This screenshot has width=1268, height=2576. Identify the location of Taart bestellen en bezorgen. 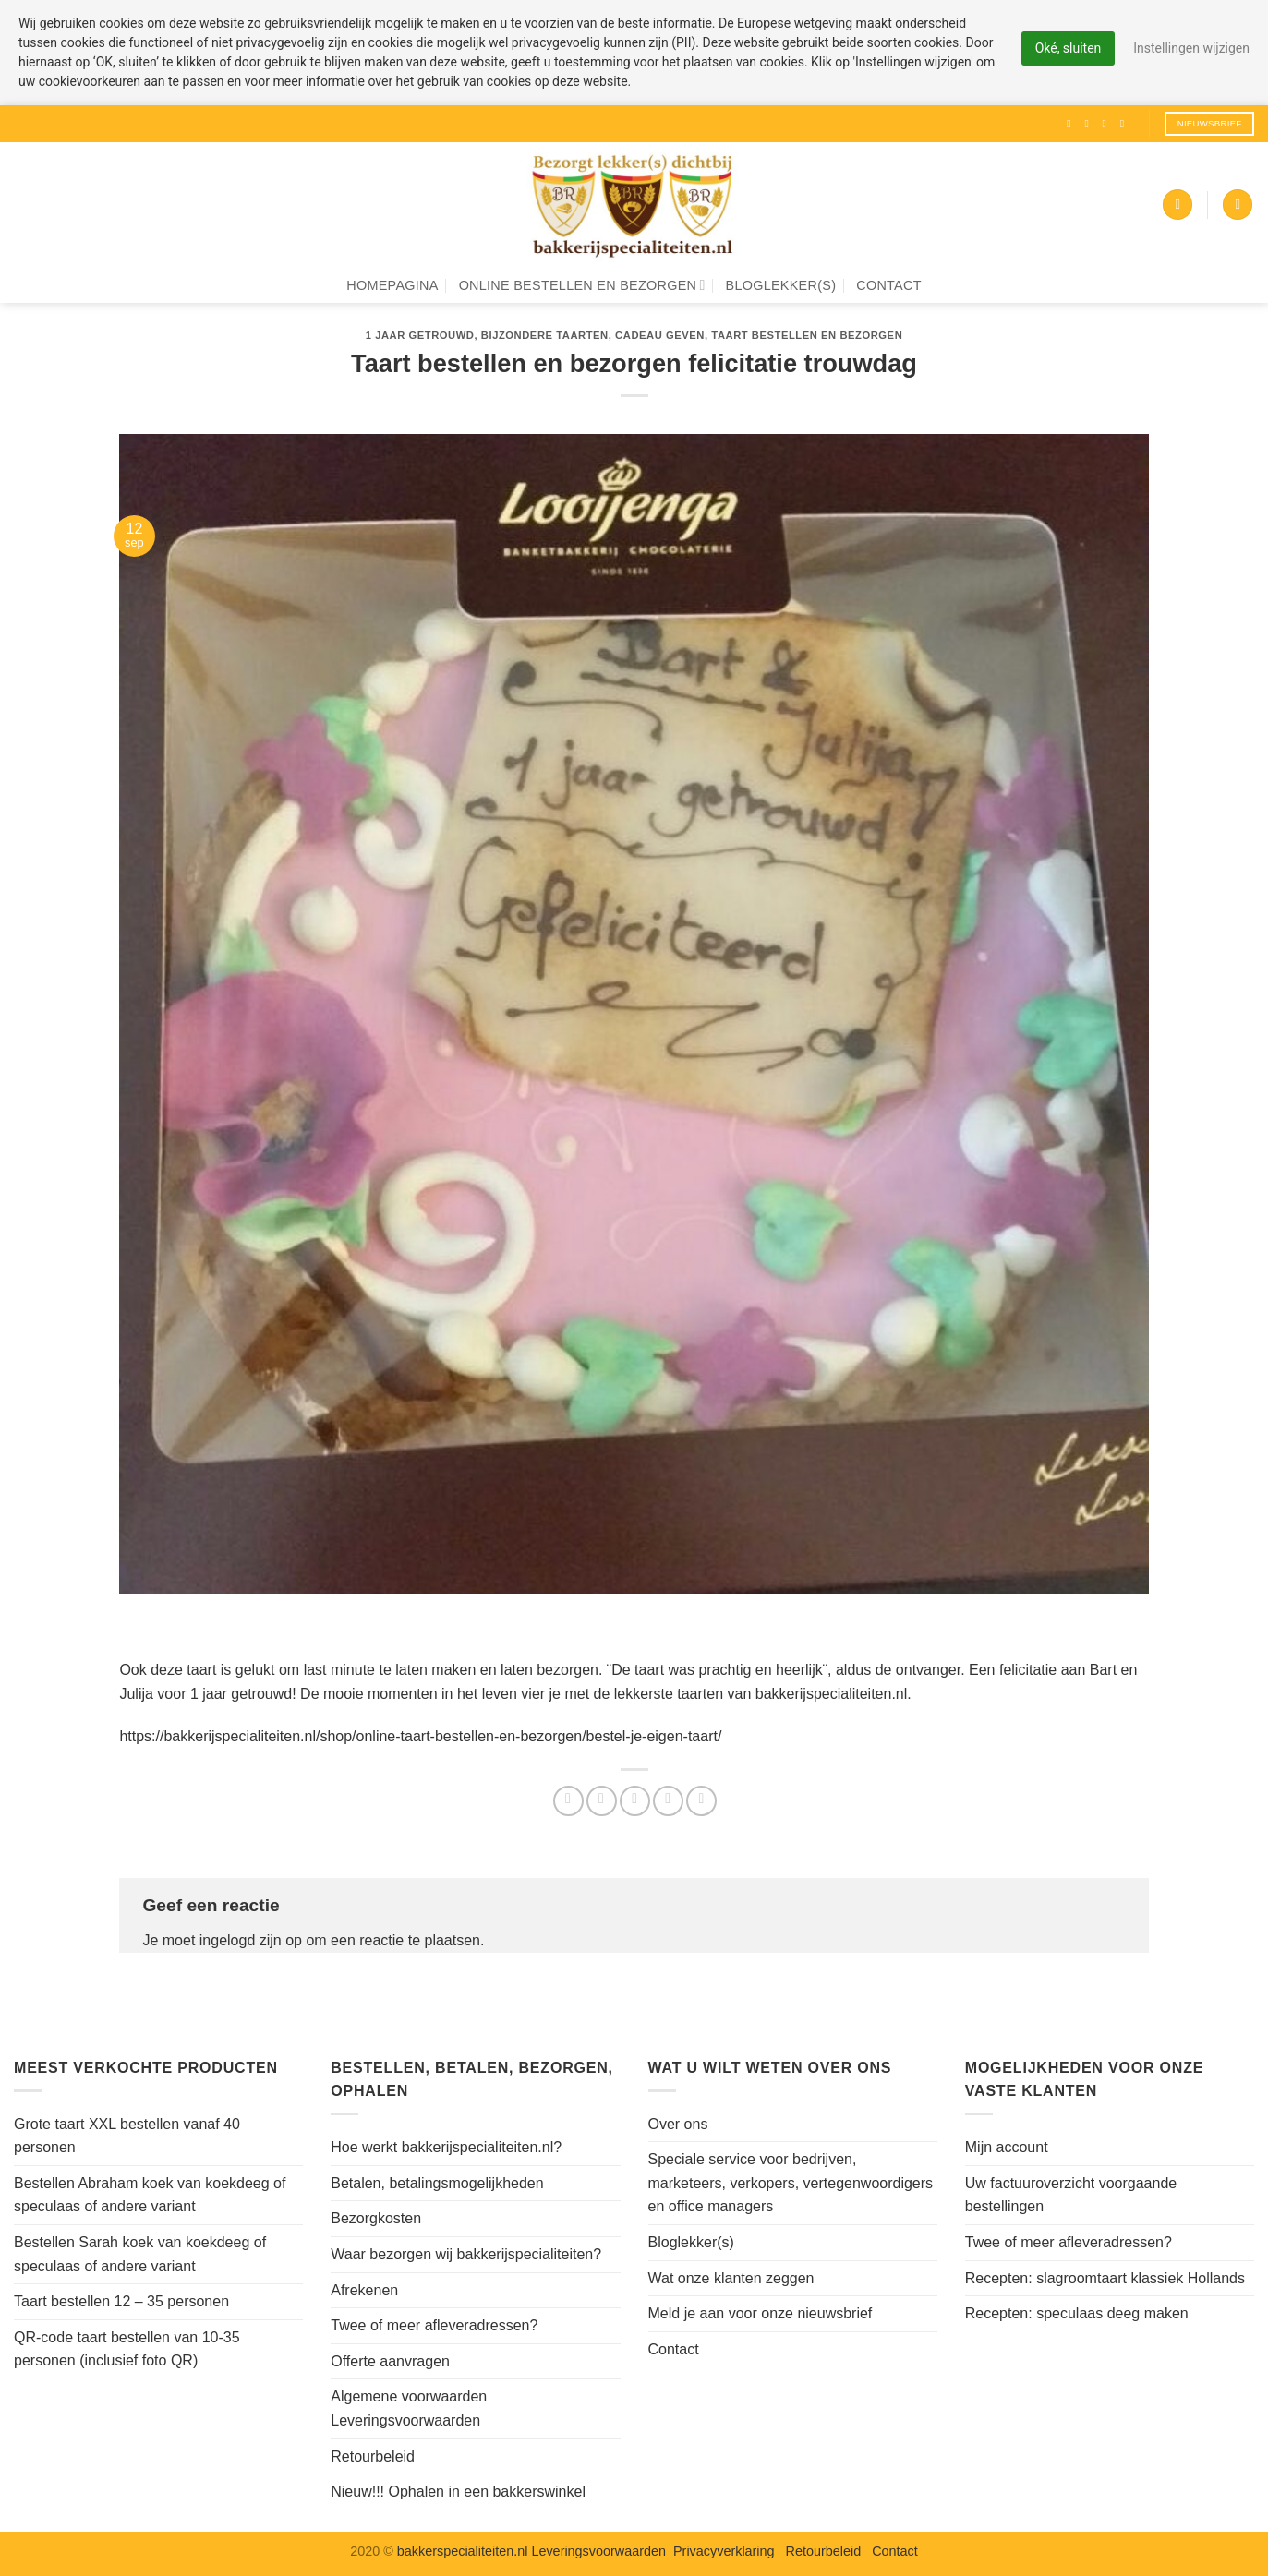
(806, 335).